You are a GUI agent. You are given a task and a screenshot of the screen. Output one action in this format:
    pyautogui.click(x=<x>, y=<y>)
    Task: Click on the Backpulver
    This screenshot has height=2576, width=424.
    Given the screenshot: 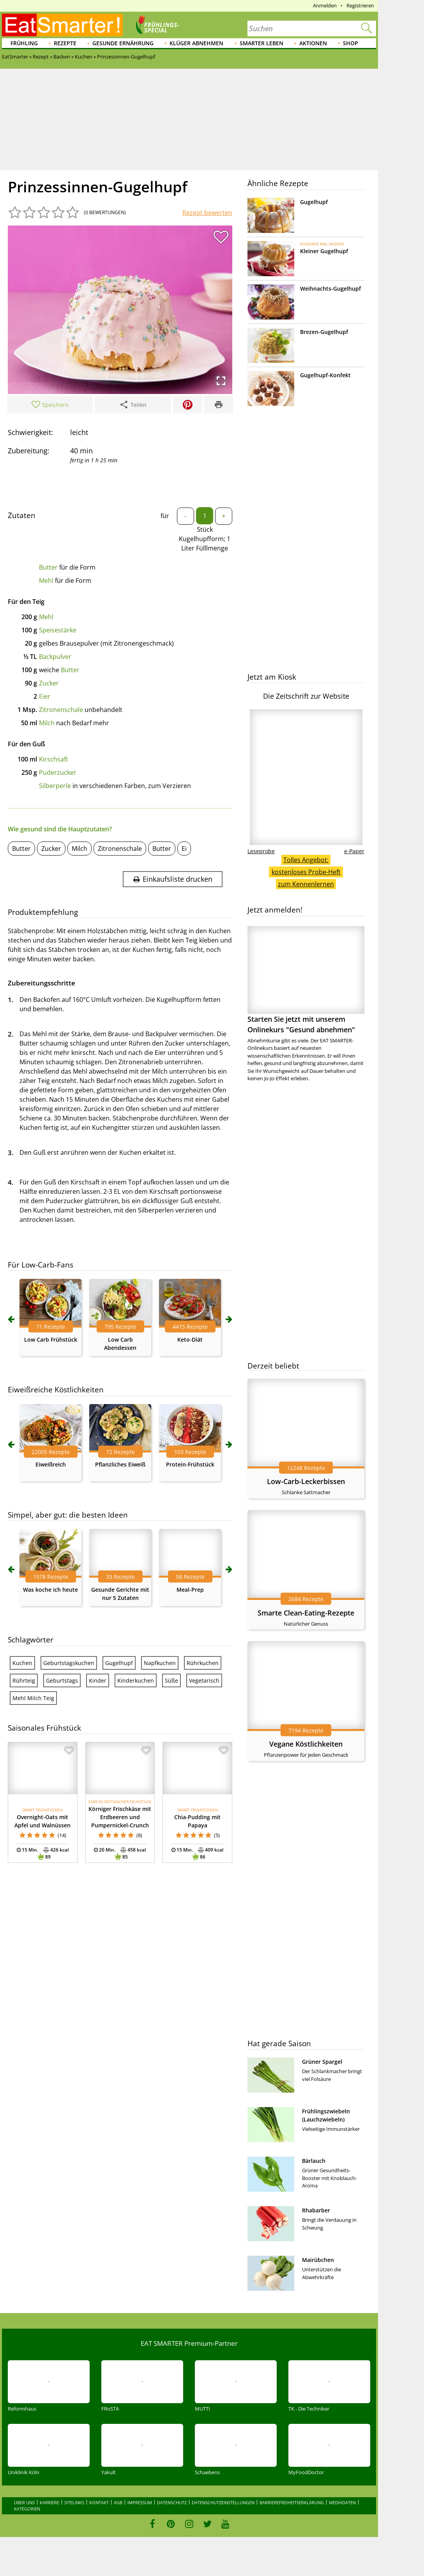 What is the action you would take?
    pyautogui.click(x=55, y=656)
    